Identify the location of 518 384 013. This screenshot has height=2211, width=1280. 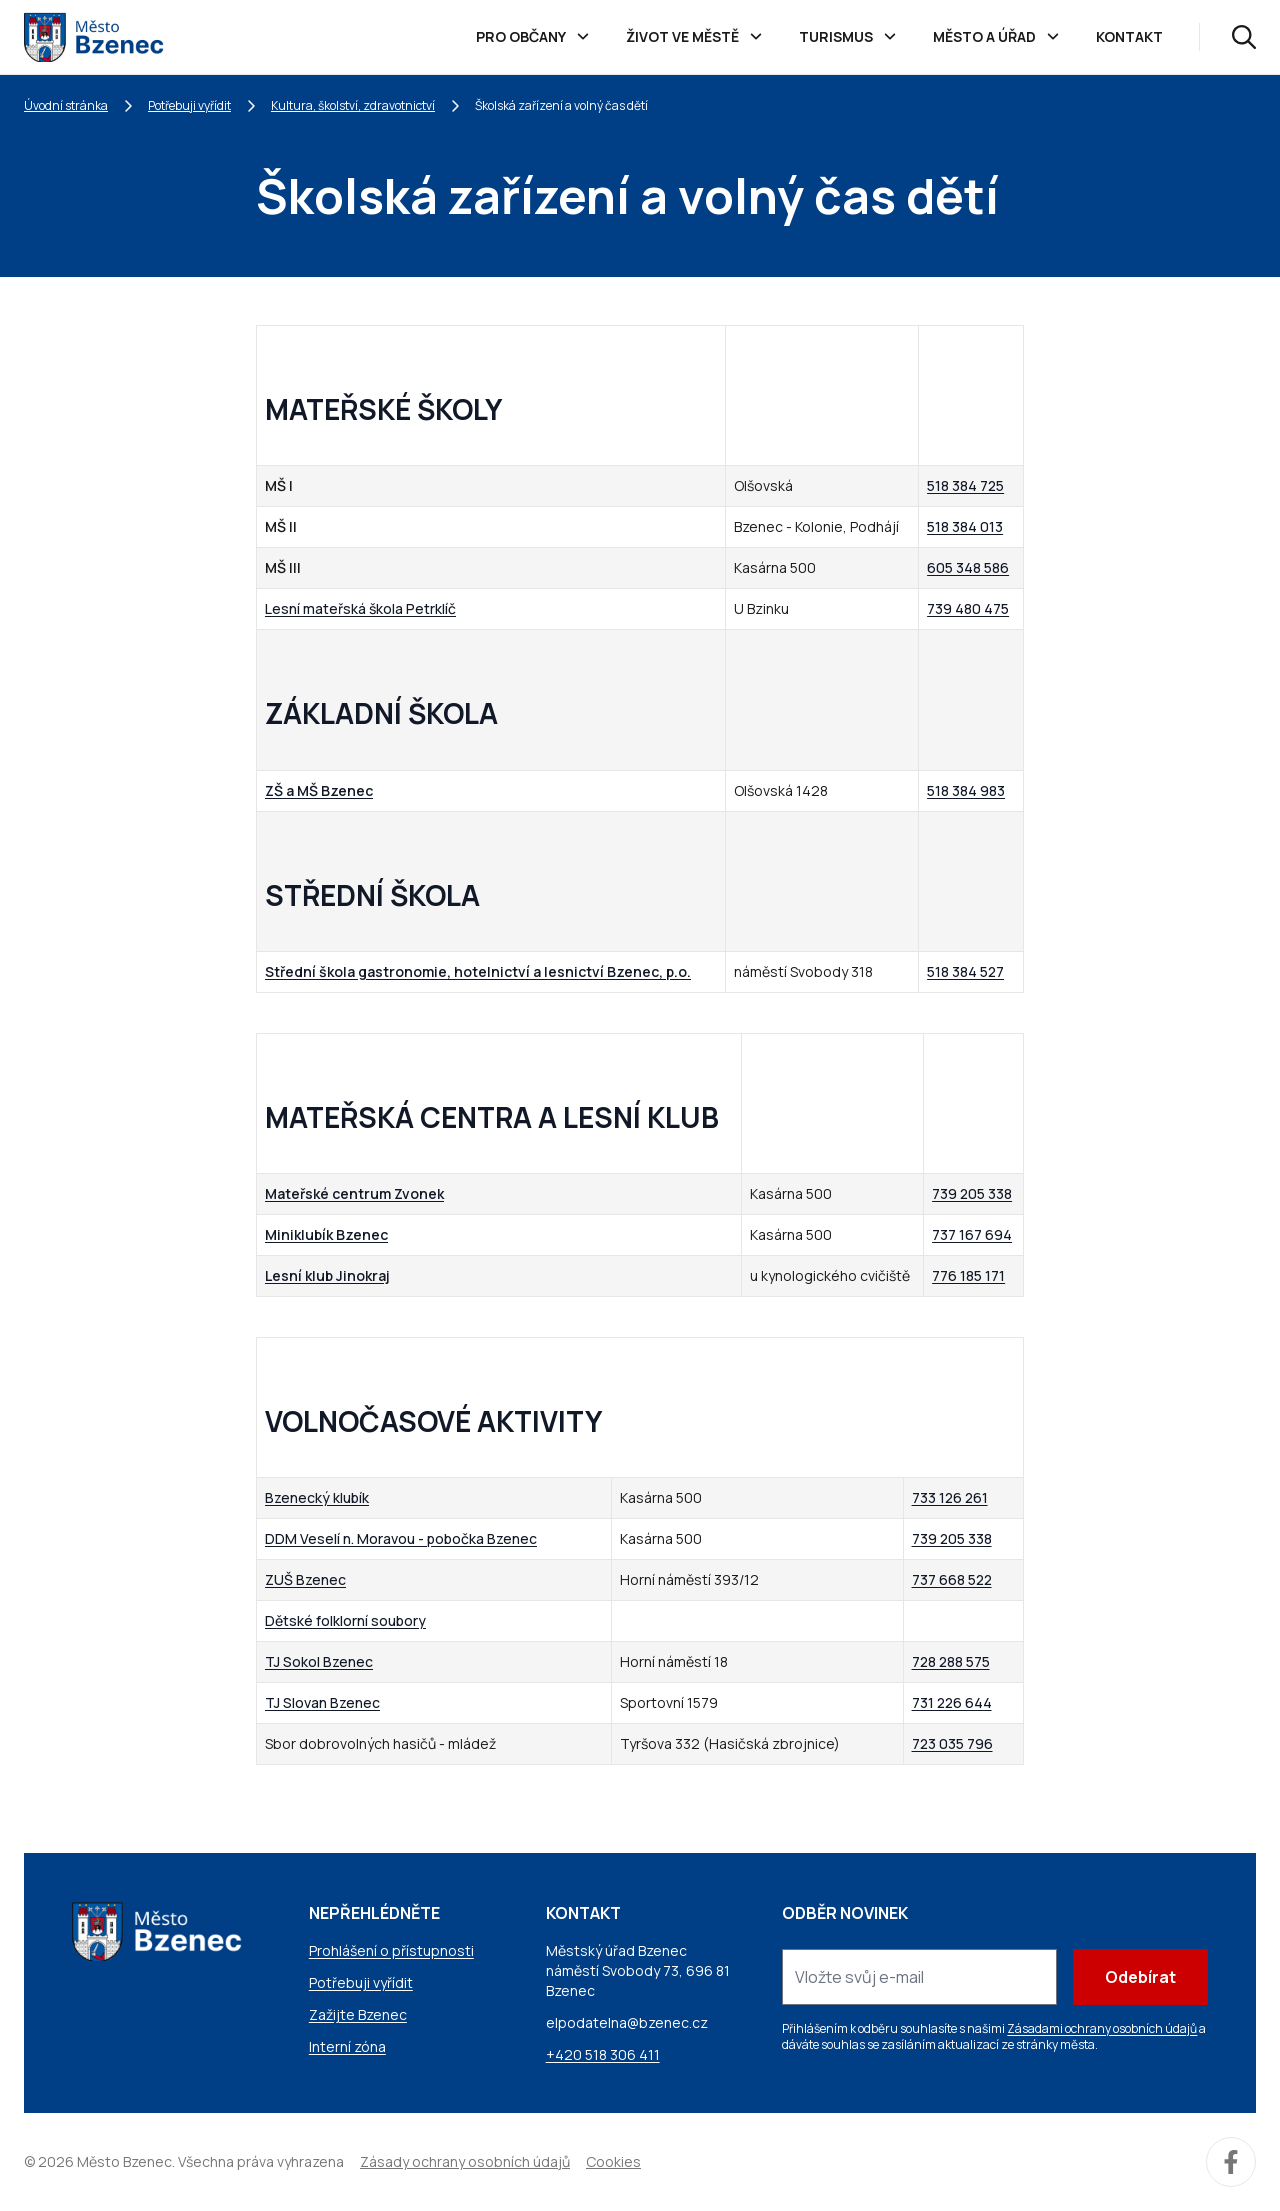
(965, 526).